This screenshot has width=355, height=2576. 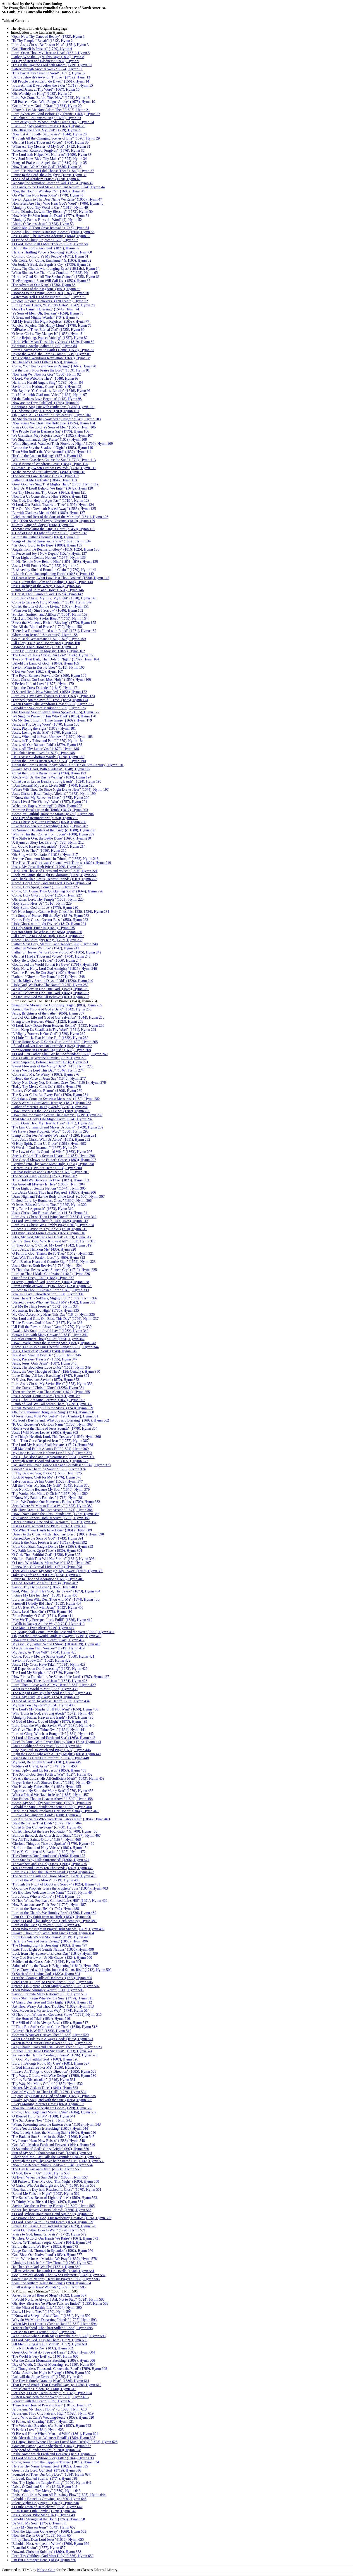 I want to click on "O Lord of Hosts, Whose Glory Fills" (1844), Hymn 633, so click(x=52, y=2458).